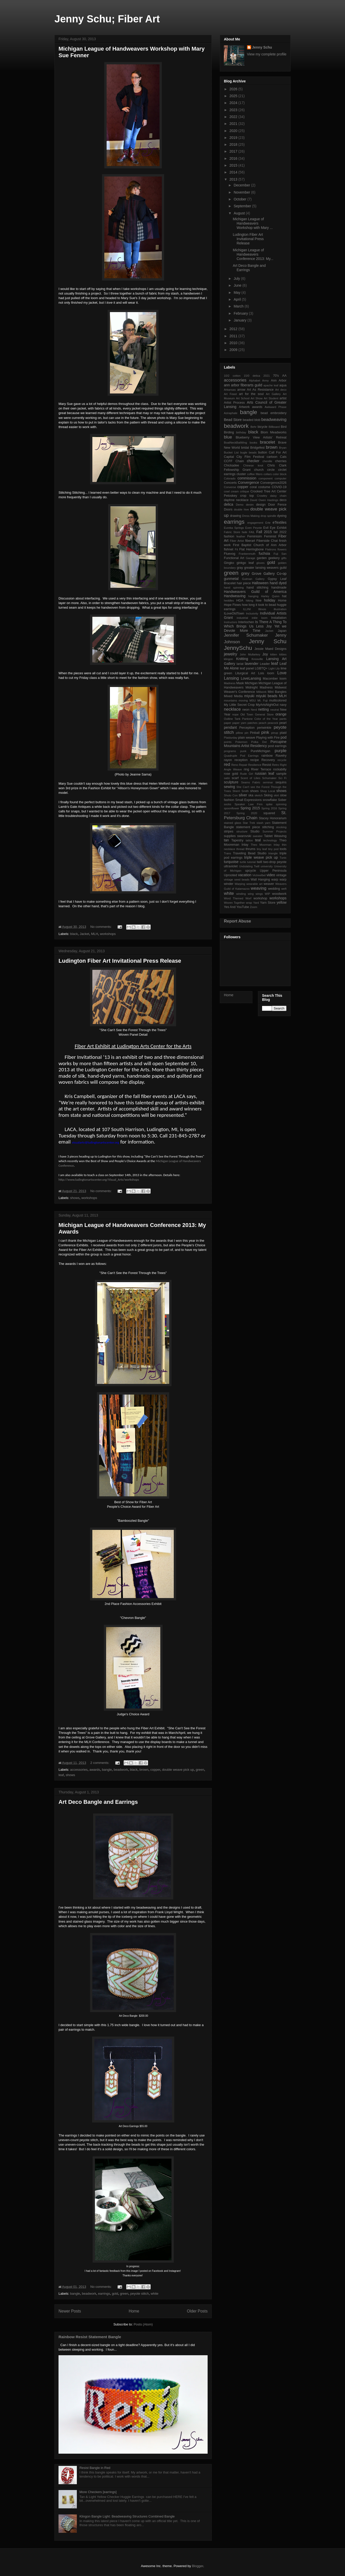 The image size is (345, 2576). What do you see at coordinates (94, 2468) in the screenshot?
I see `Resist Bangle in Red` at bounding box center [94, 2468].